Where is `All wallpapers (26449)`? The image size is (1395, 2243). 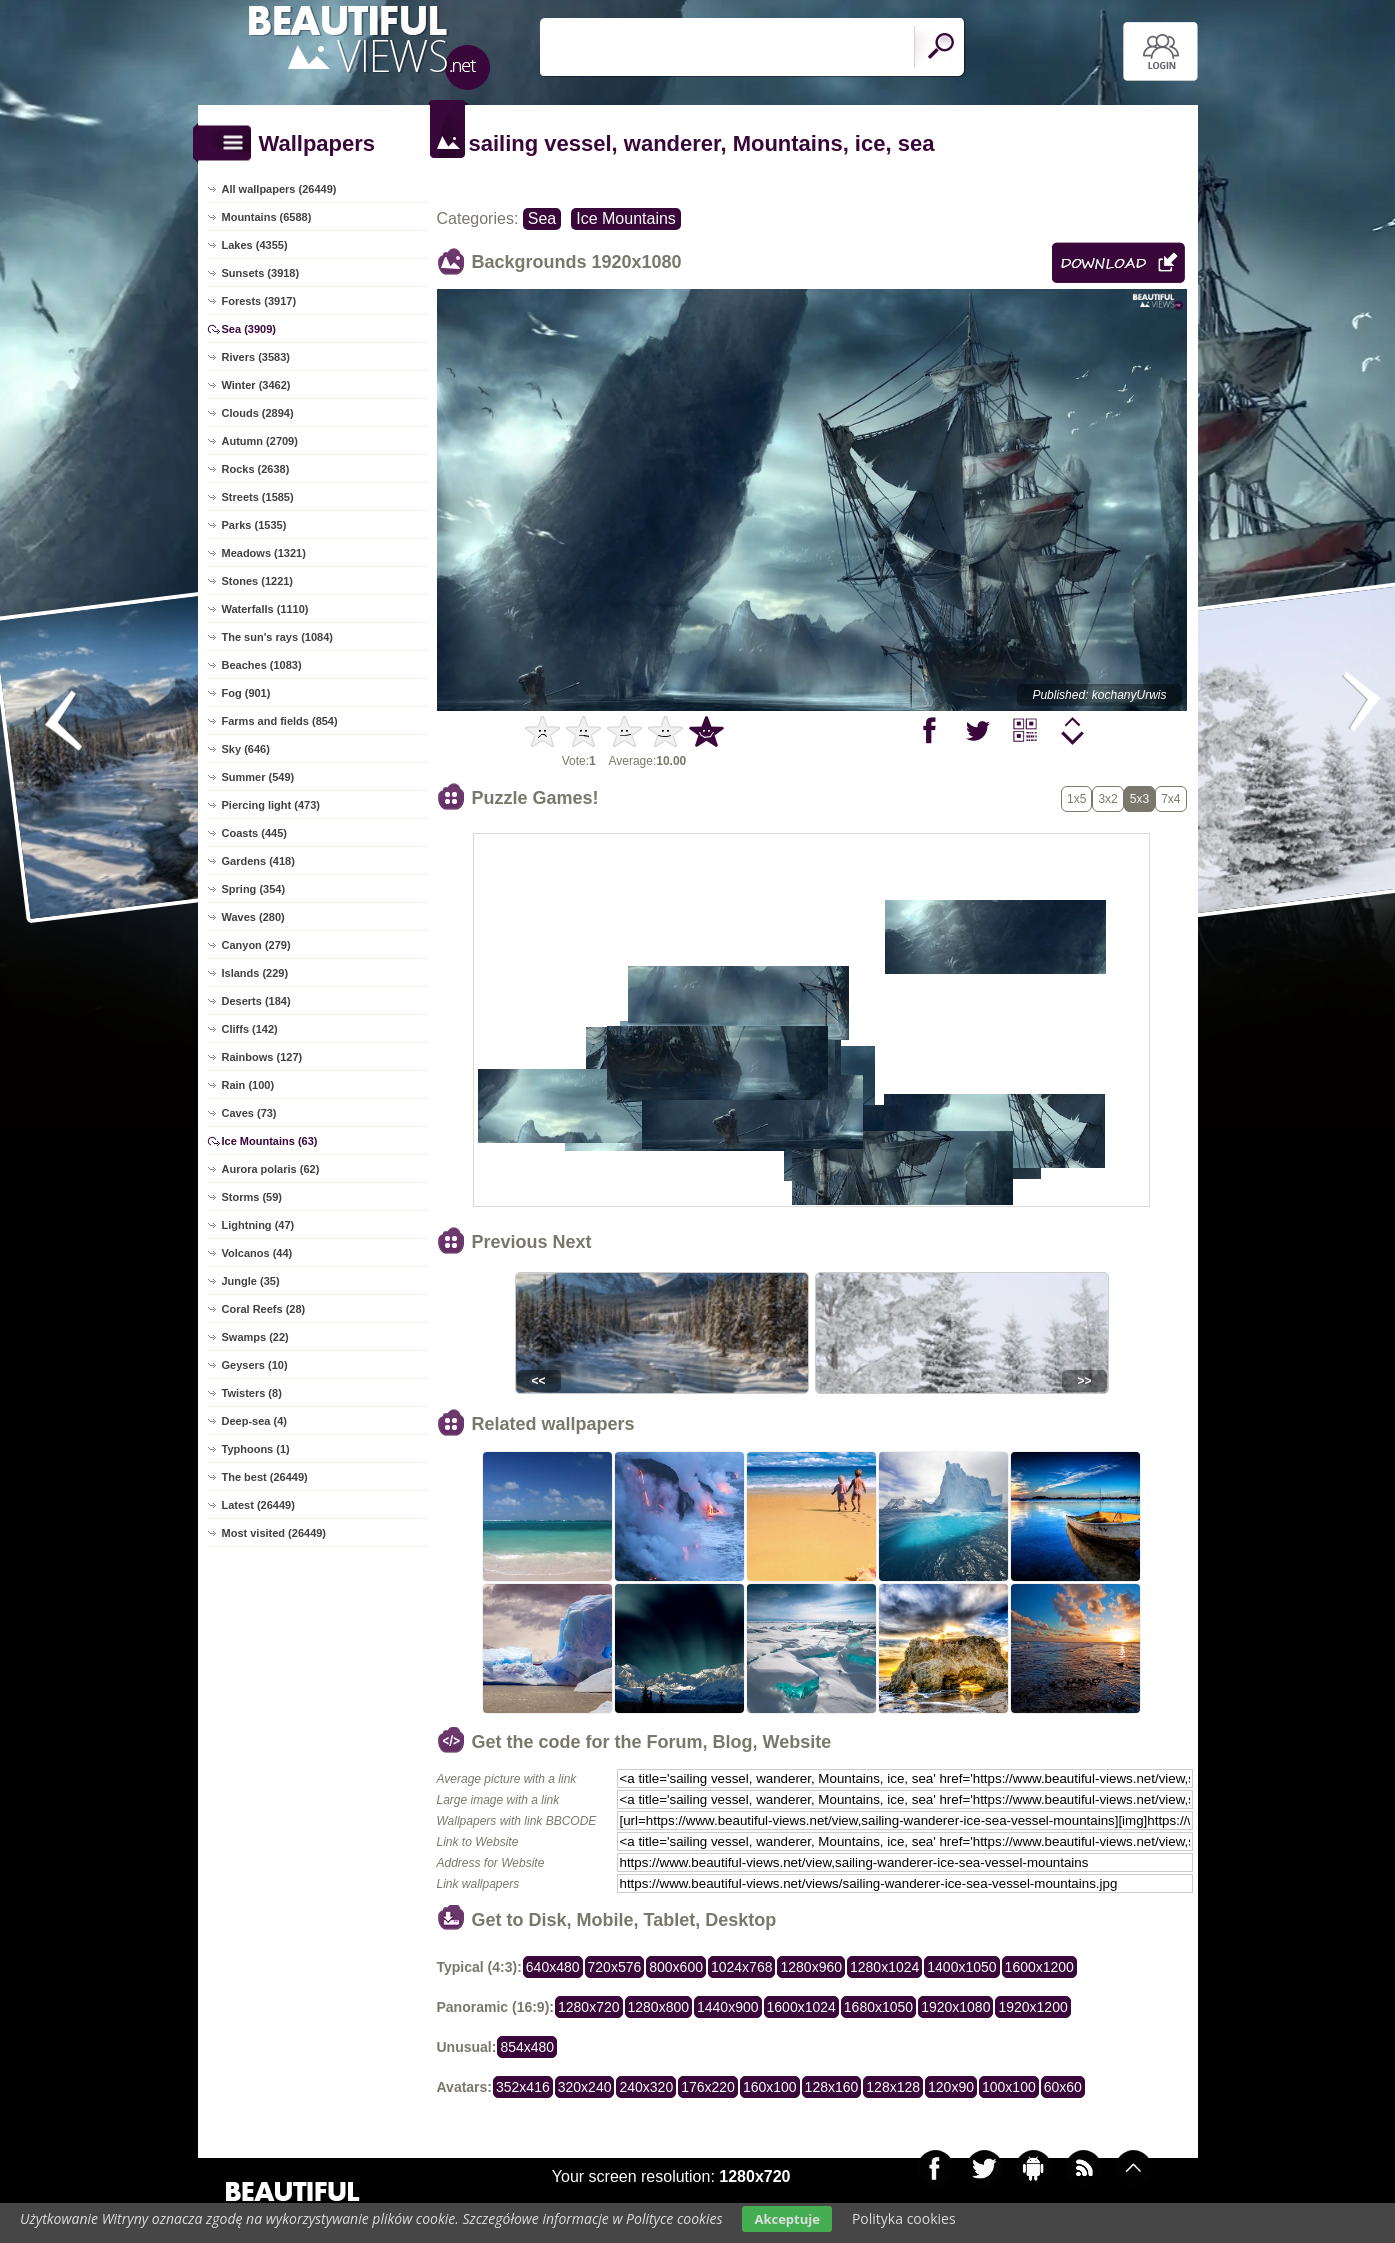 All wallpapers (26449) is located at coordinates (279, 189).